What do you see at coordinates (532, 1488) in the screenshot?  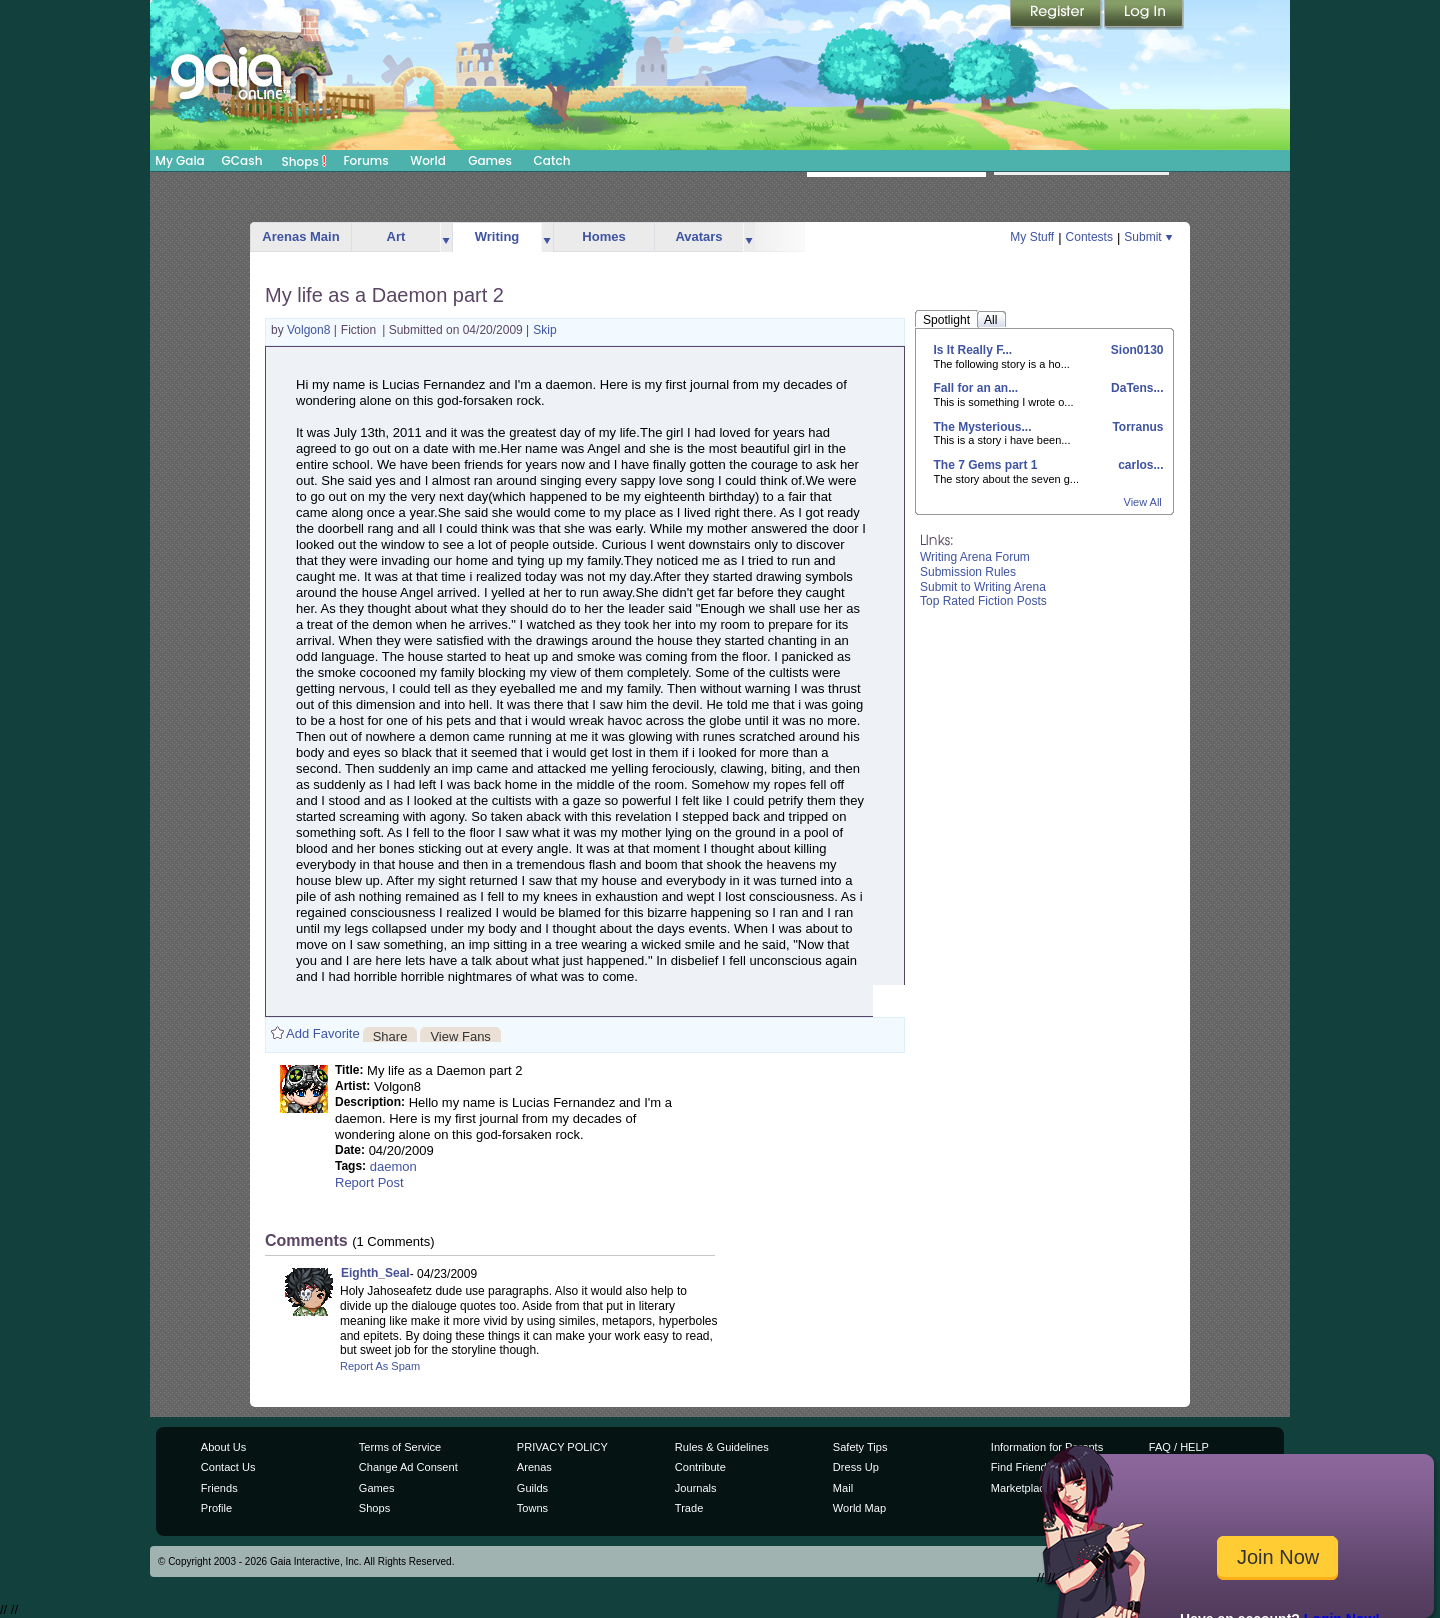 I see `Guilds` at bounding box center [532, 1488].